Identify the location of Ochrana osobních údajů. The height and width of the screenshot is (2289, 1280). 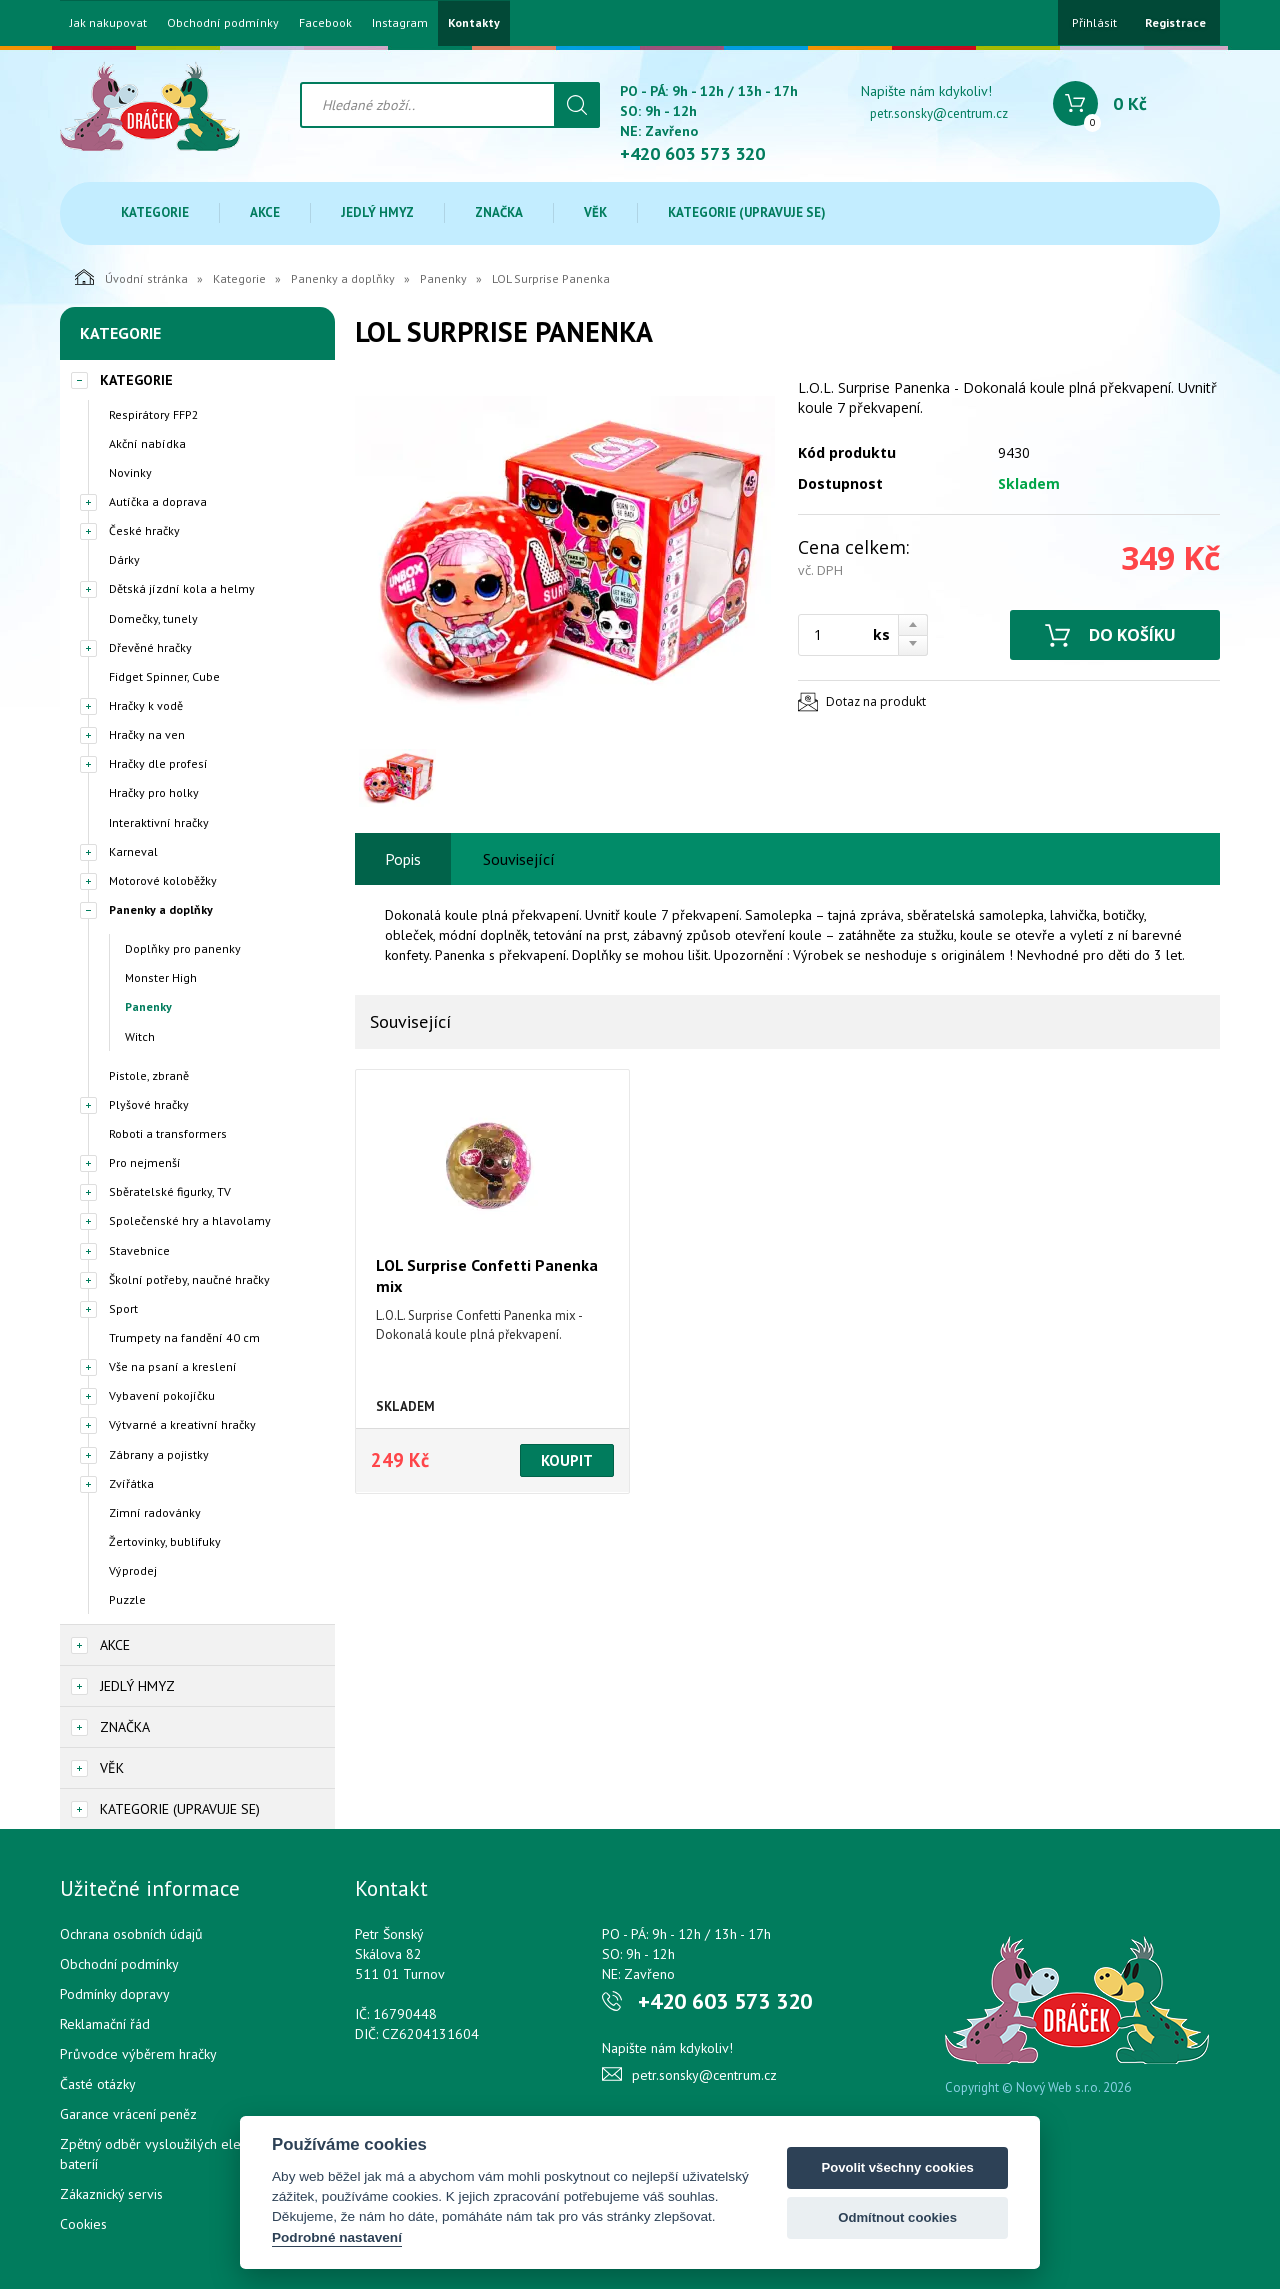
(131, 1934).